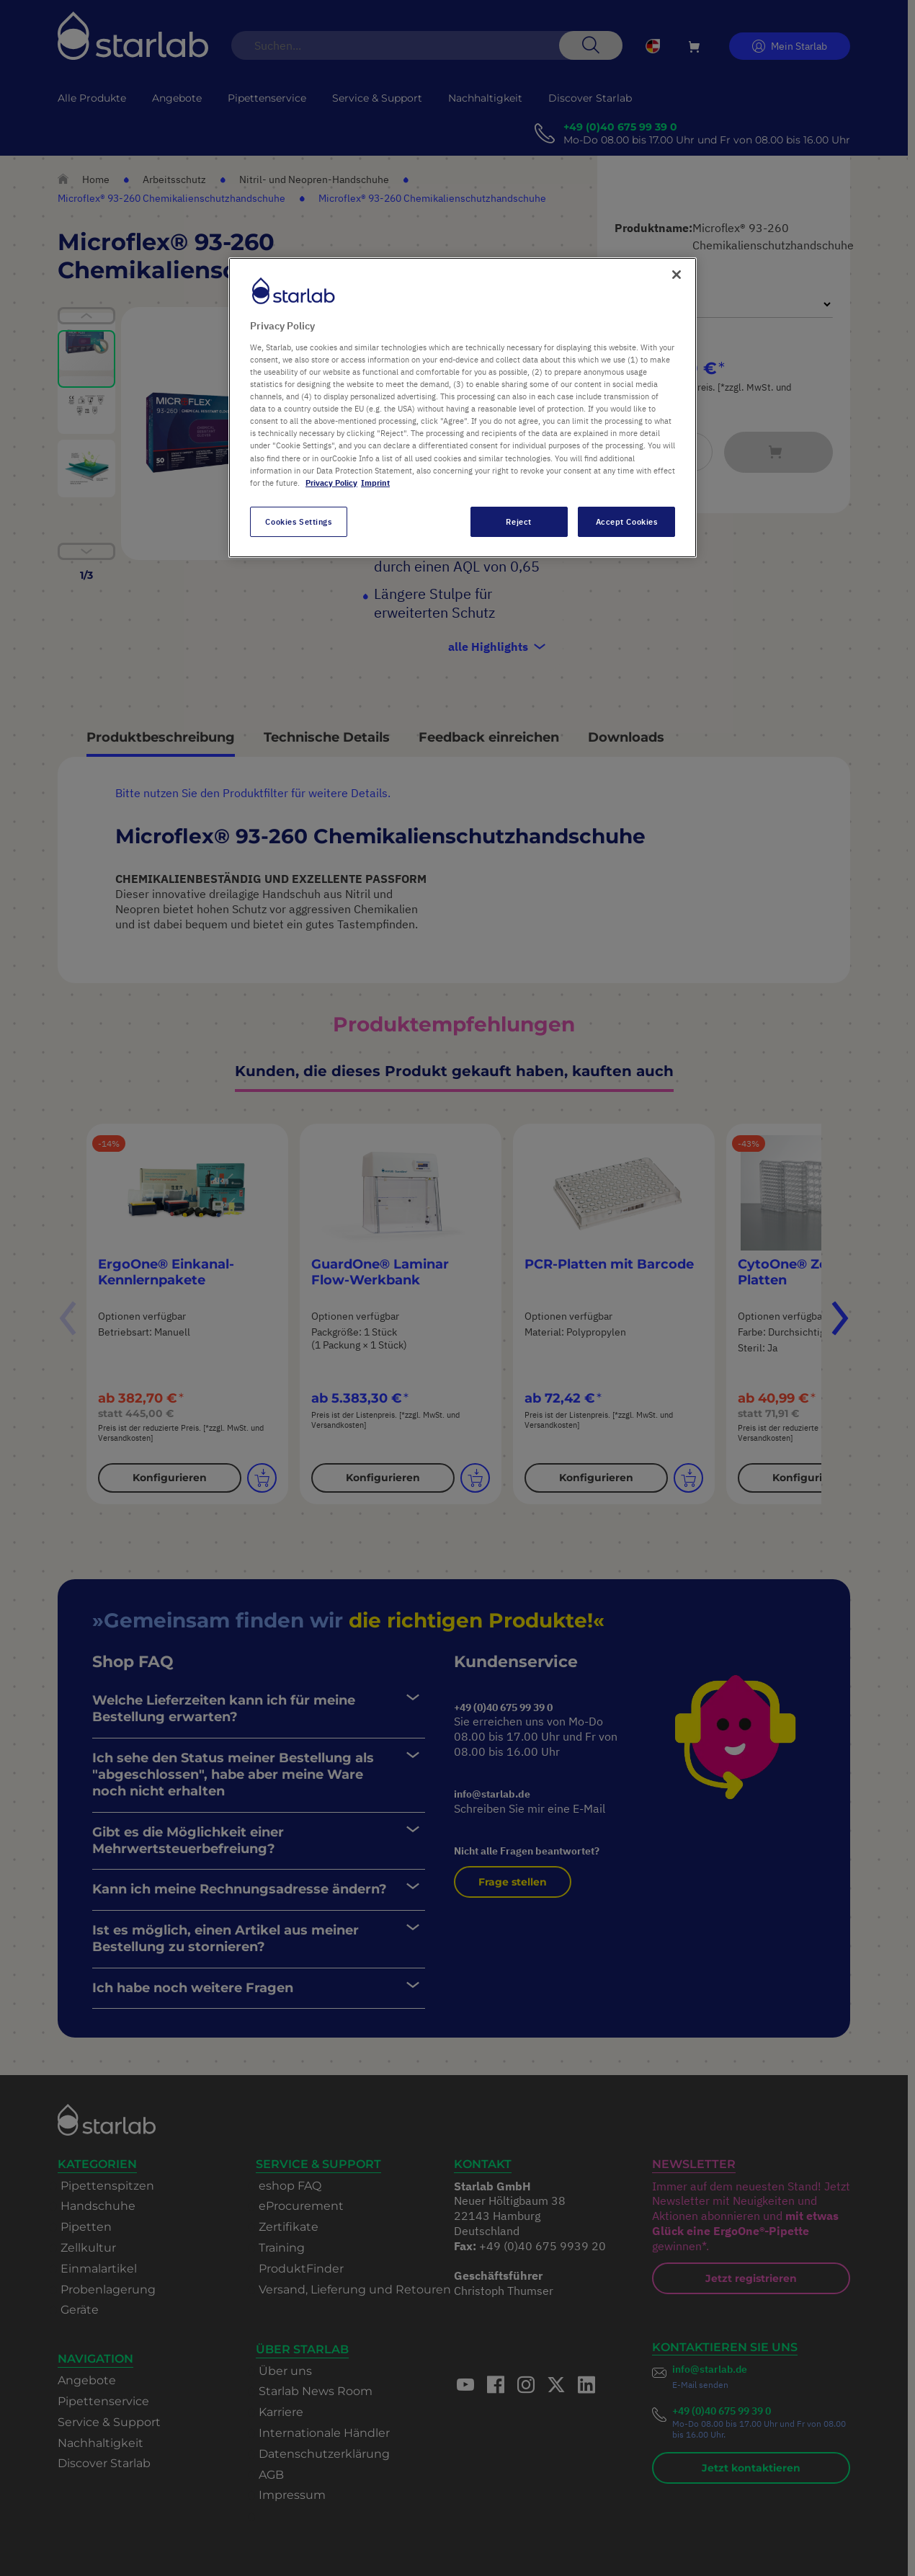 The image size is (915, 2576). Describe the element at coordinates (375, 482) in the screenshot. I see `Imprint [Legal Information, opens in a new tab]` at that location.